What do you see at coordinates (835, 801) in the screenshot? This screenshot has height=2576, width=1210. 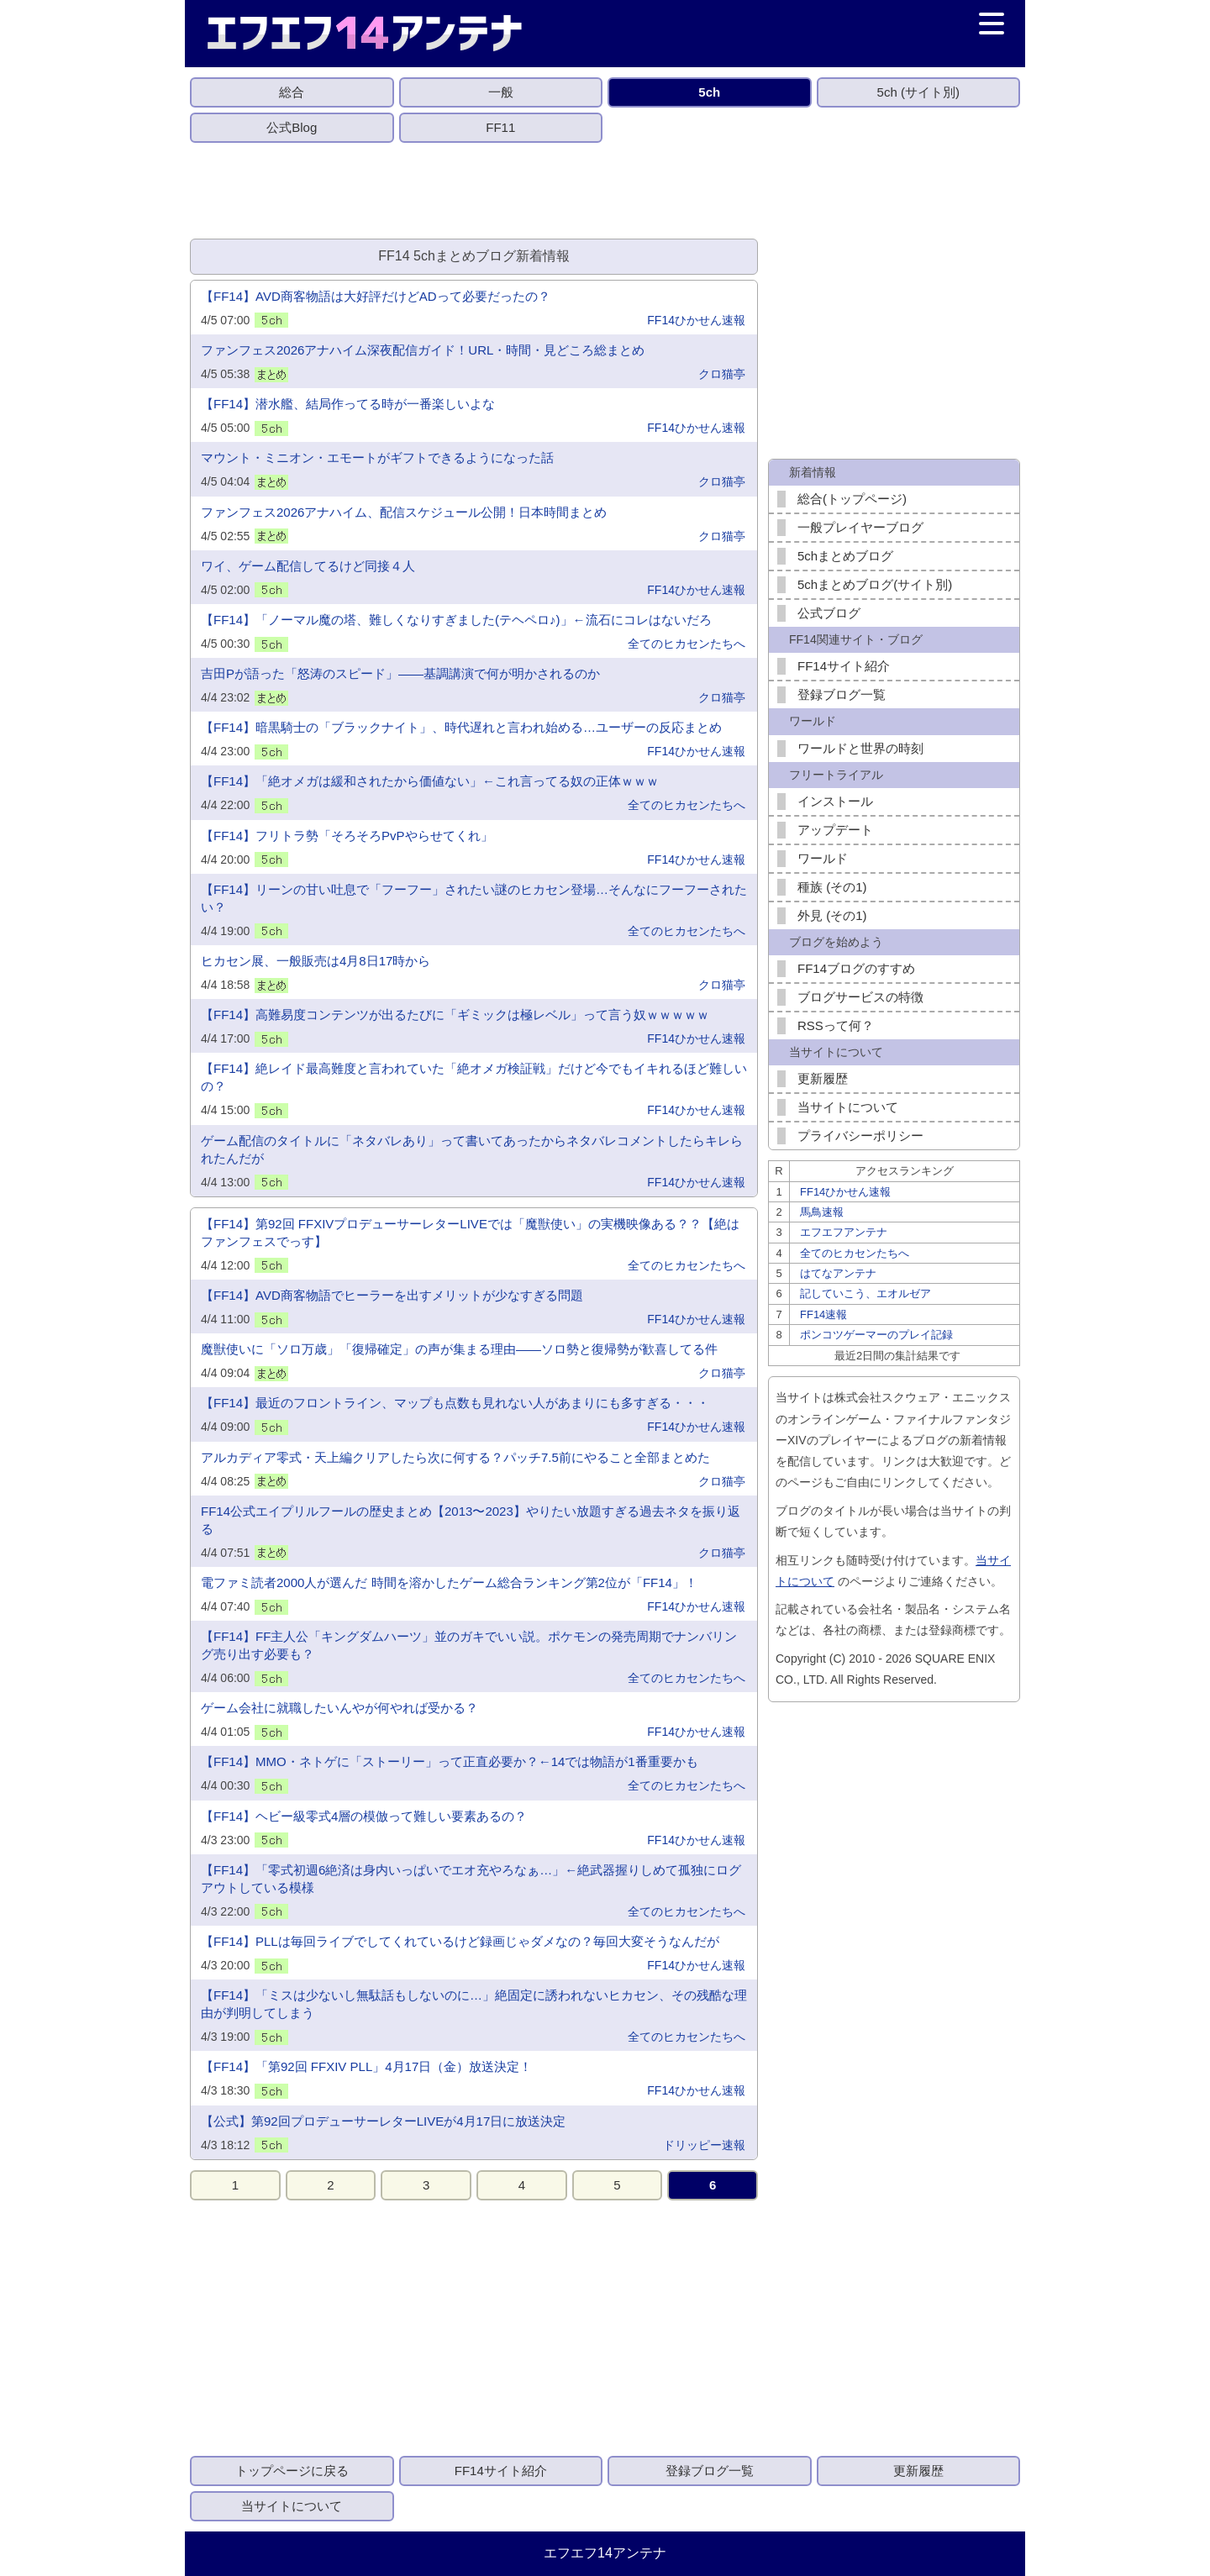 I see `インストール` at bounding box center [835, 801].